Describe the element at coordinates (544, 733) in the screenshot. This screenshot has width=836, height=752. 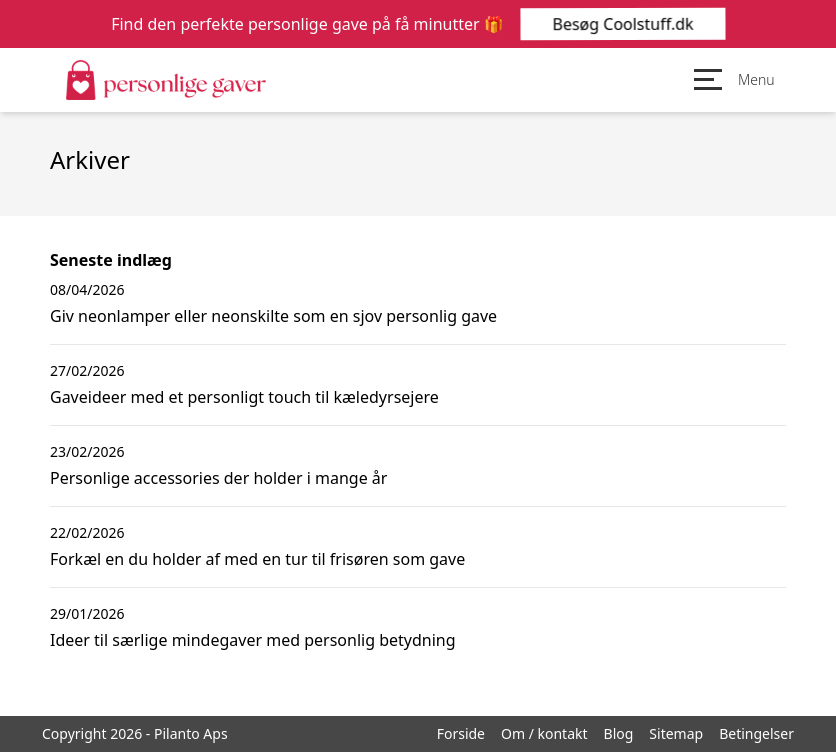
I see `Om / kontakt` at that location.